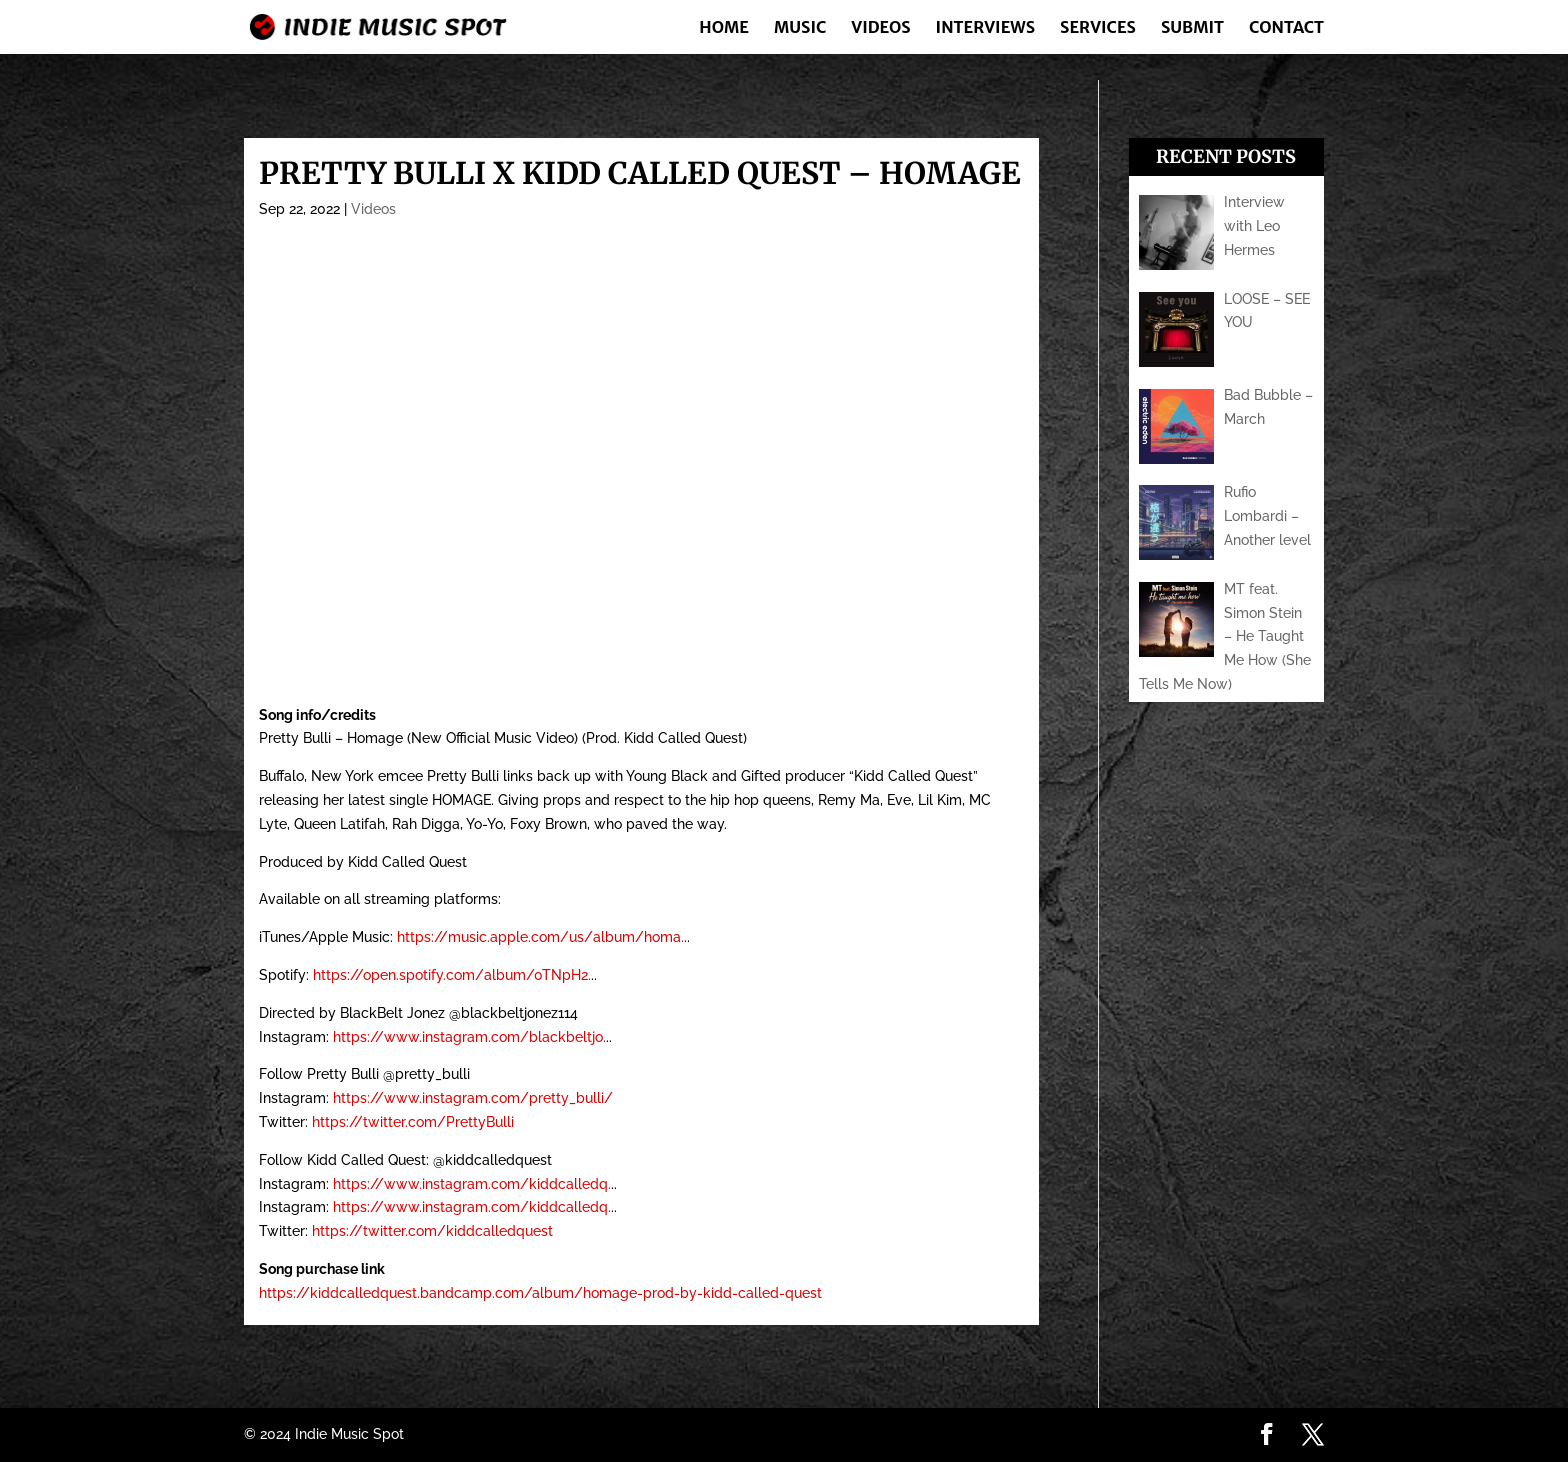 The width and height of the screenshot is (1568, 1462). I want to click on Services, so click(1098, 28).